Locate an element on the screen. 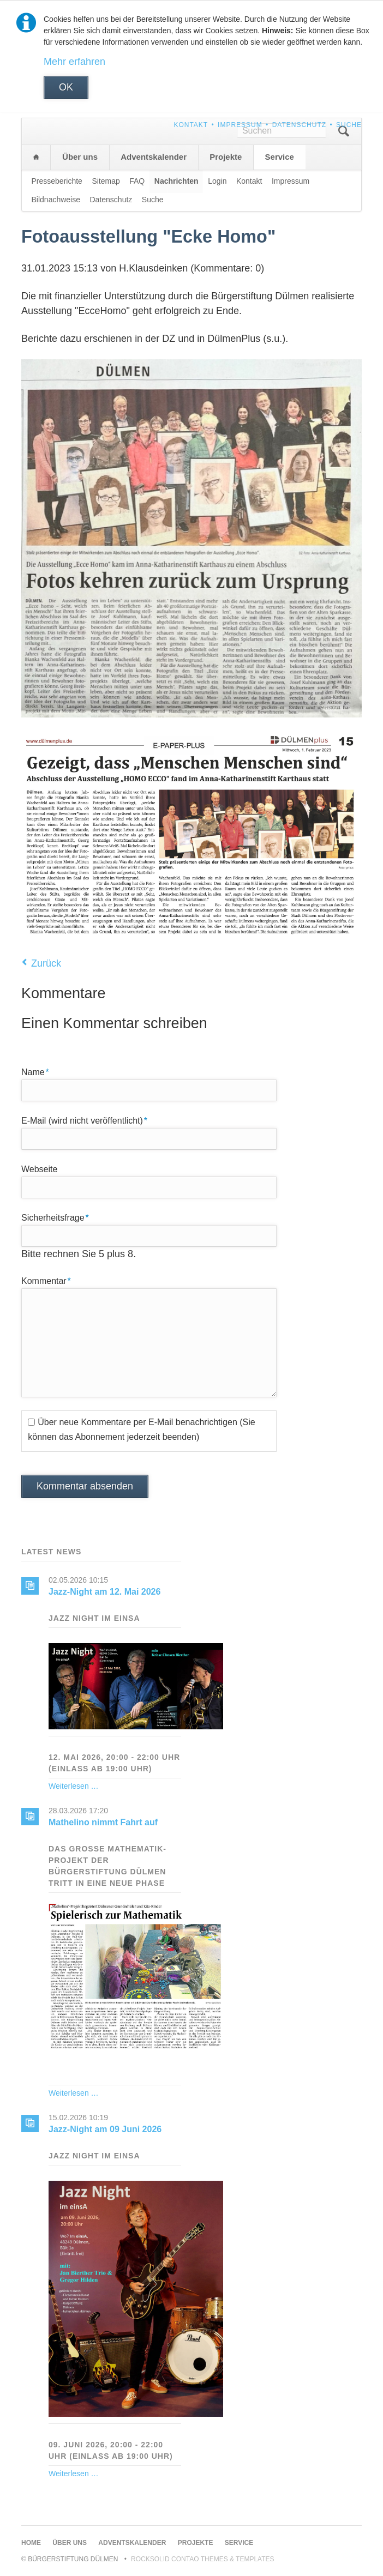 This screenshot has height=2576, width=383. Datenschutz is located at coordinates (299, 125).